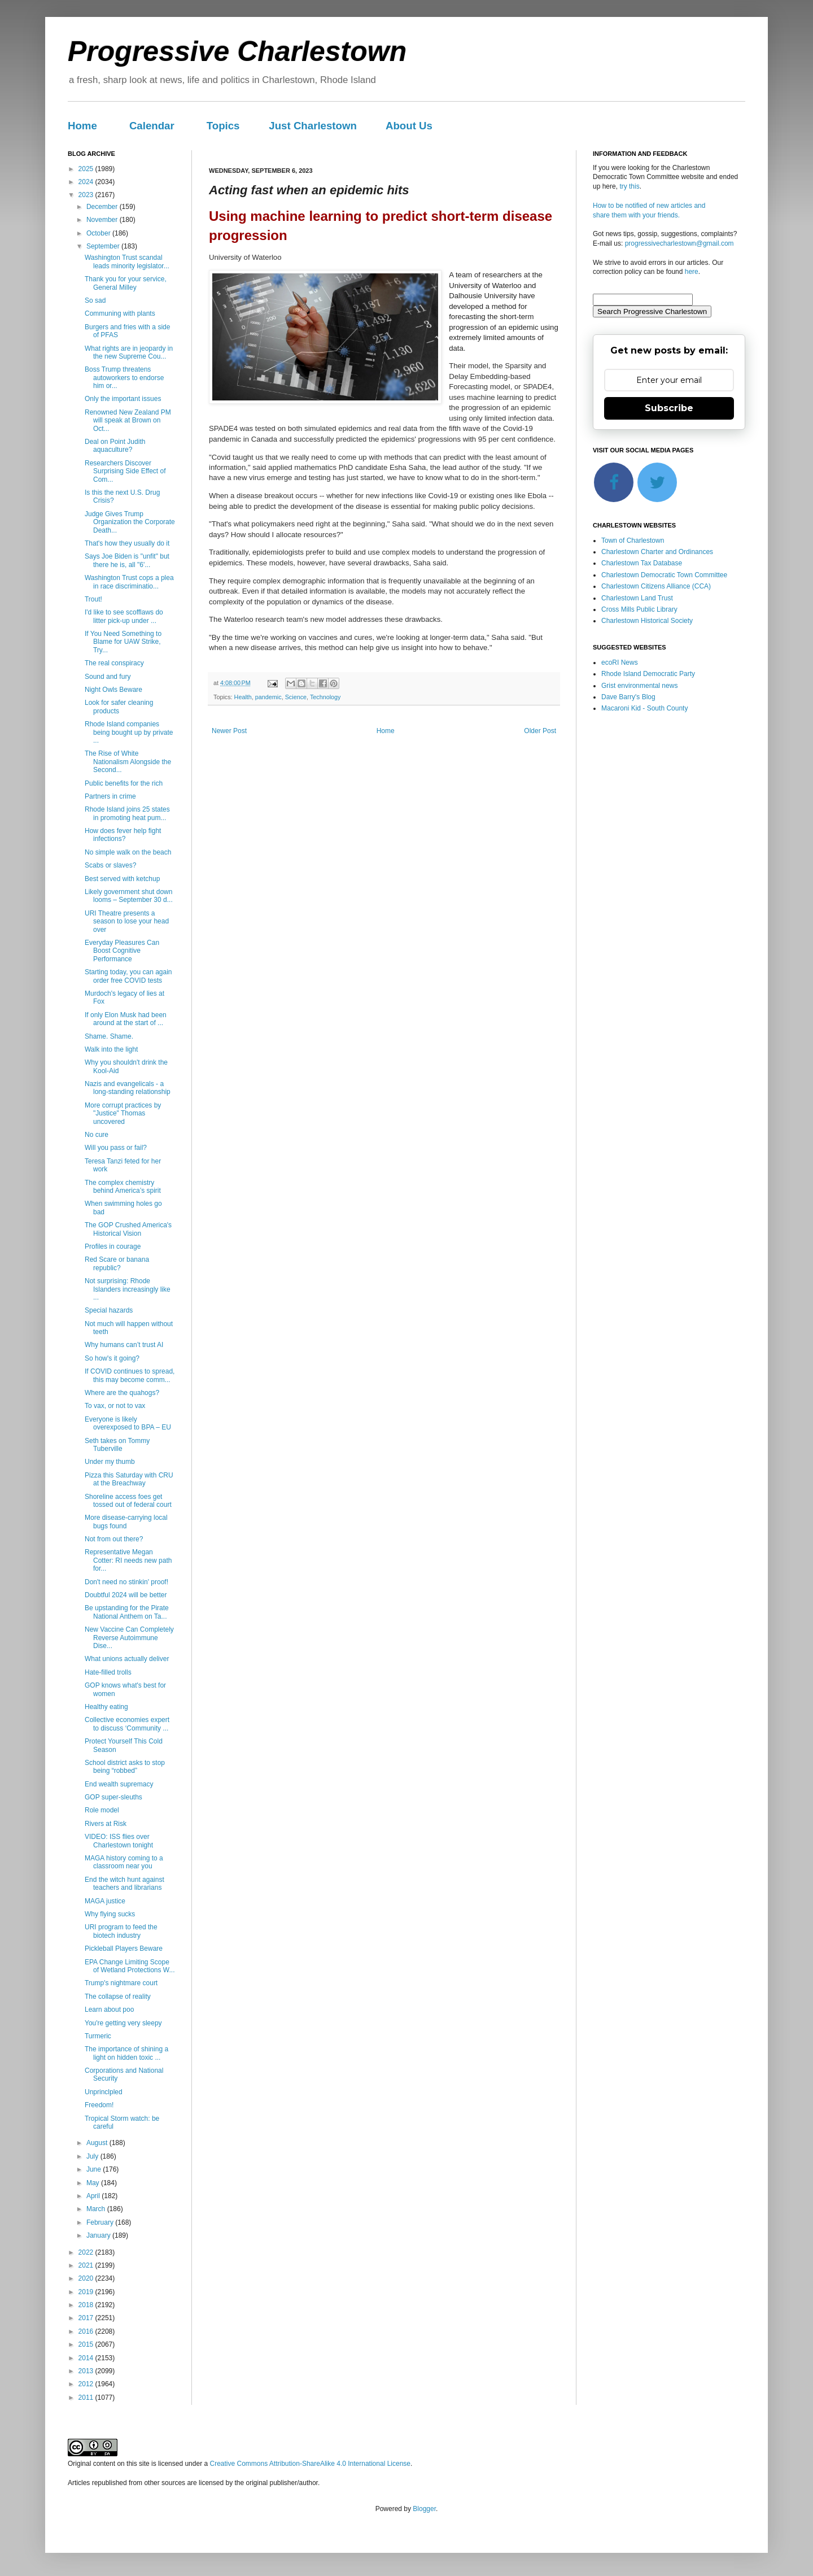 The image size is (813, 2576). What do you see at coordinates (120, 313) in the screenshot?
I see `Communing with plants` at bounding box center [120, 313].